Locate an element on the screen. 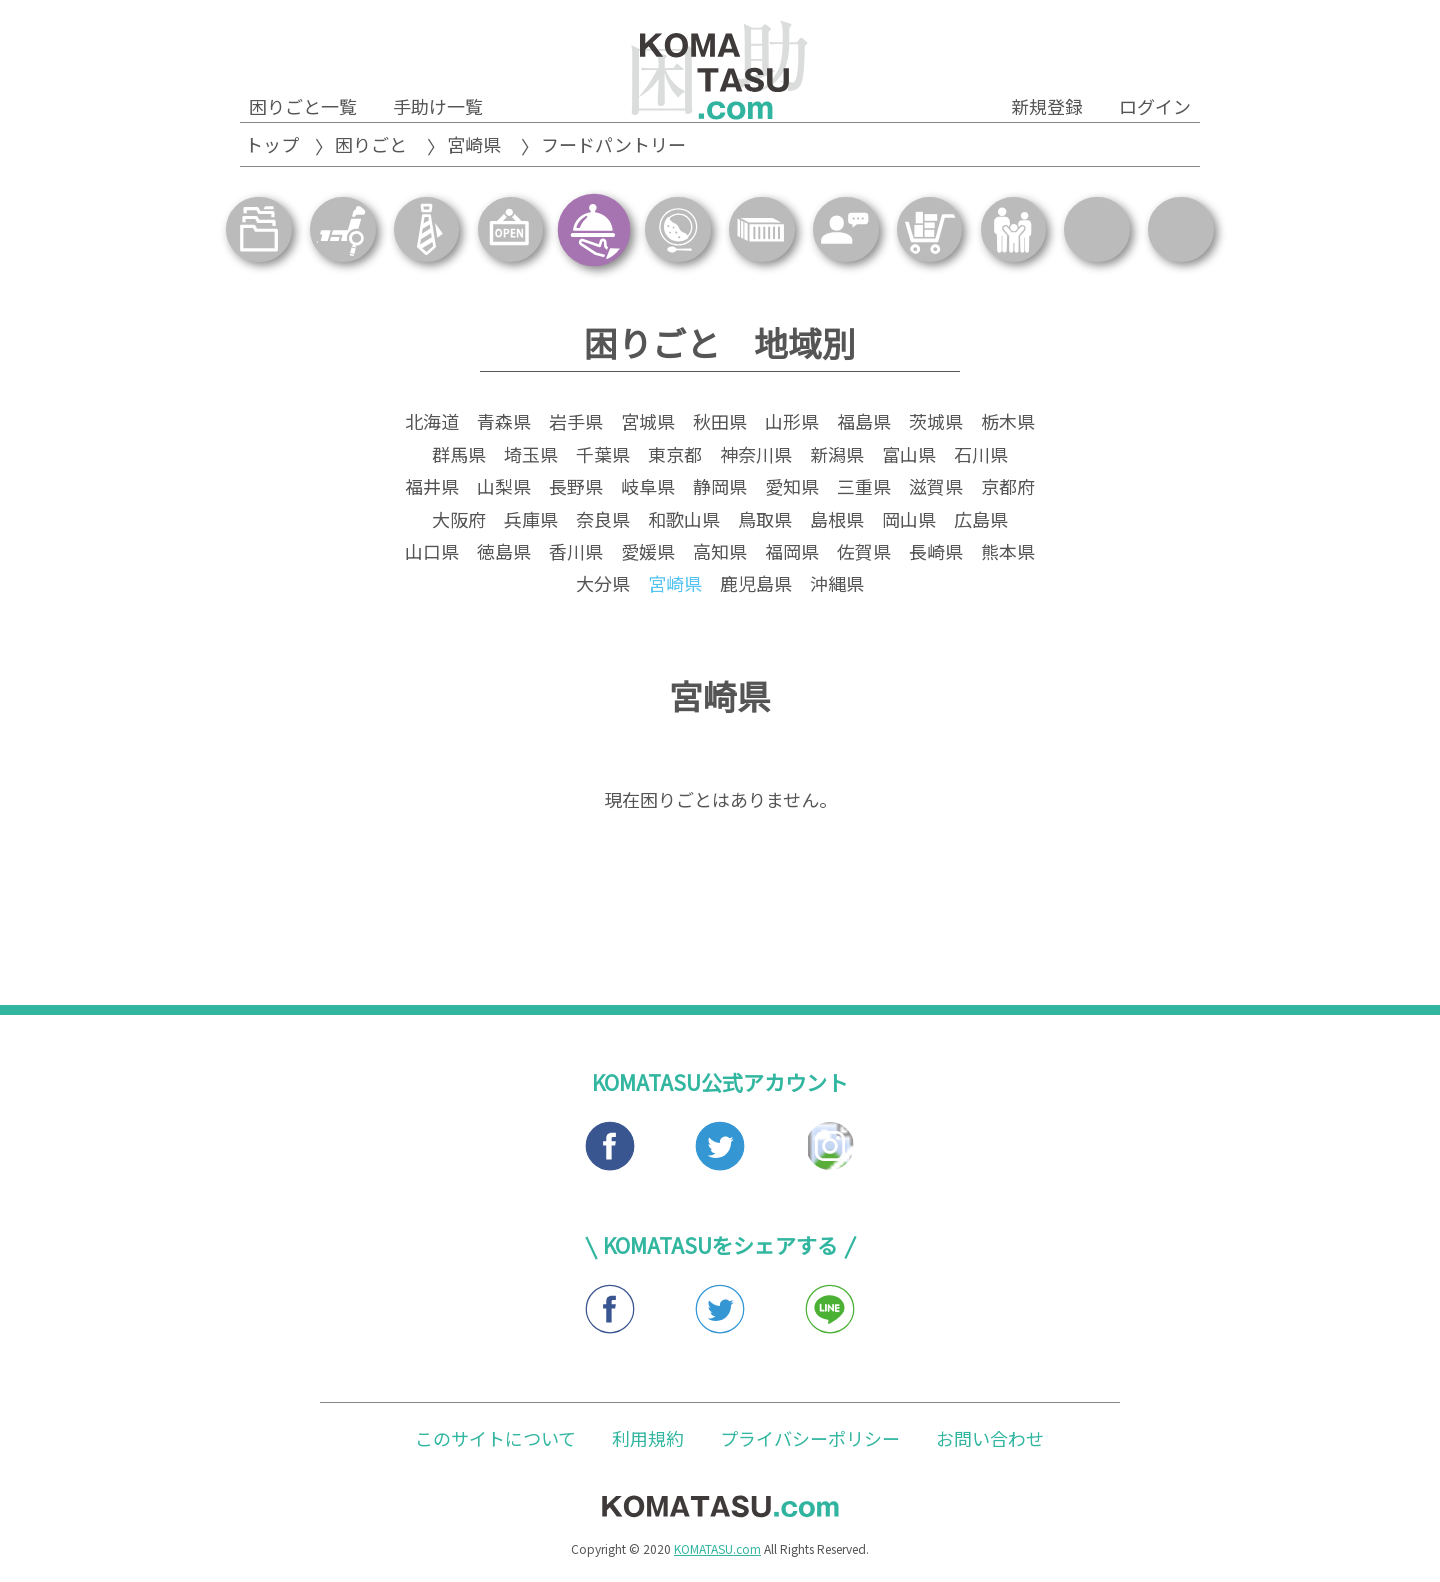 The height and width of the screenshot is (1582, 1440). 青森県 is located at coordinates (504, 424).